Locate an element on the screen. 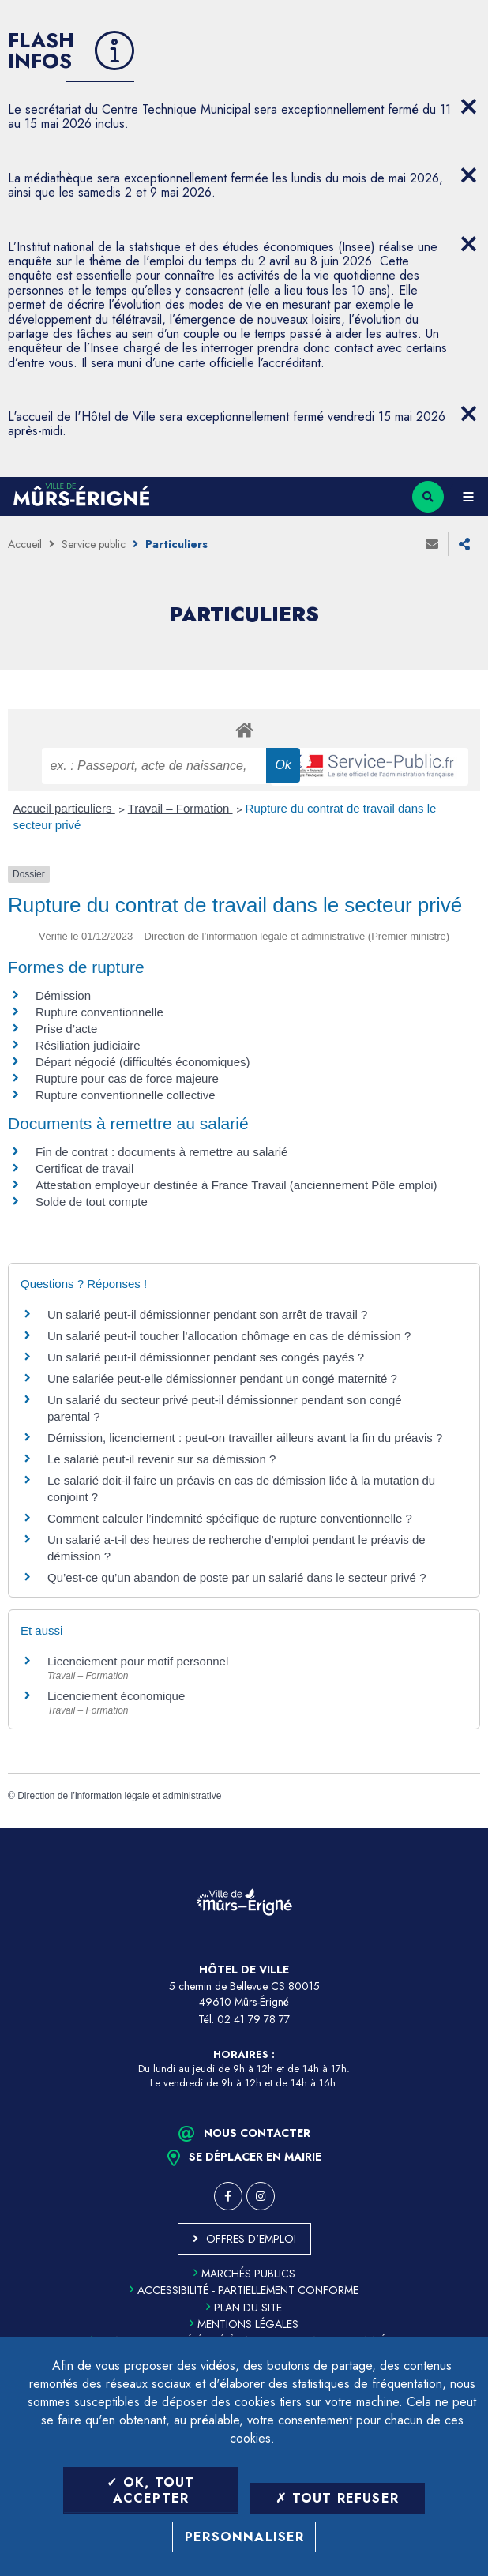 This screenshot has width=488, height=2576. Licenciement pour motif personnel is located at coordinates (137, 1661).